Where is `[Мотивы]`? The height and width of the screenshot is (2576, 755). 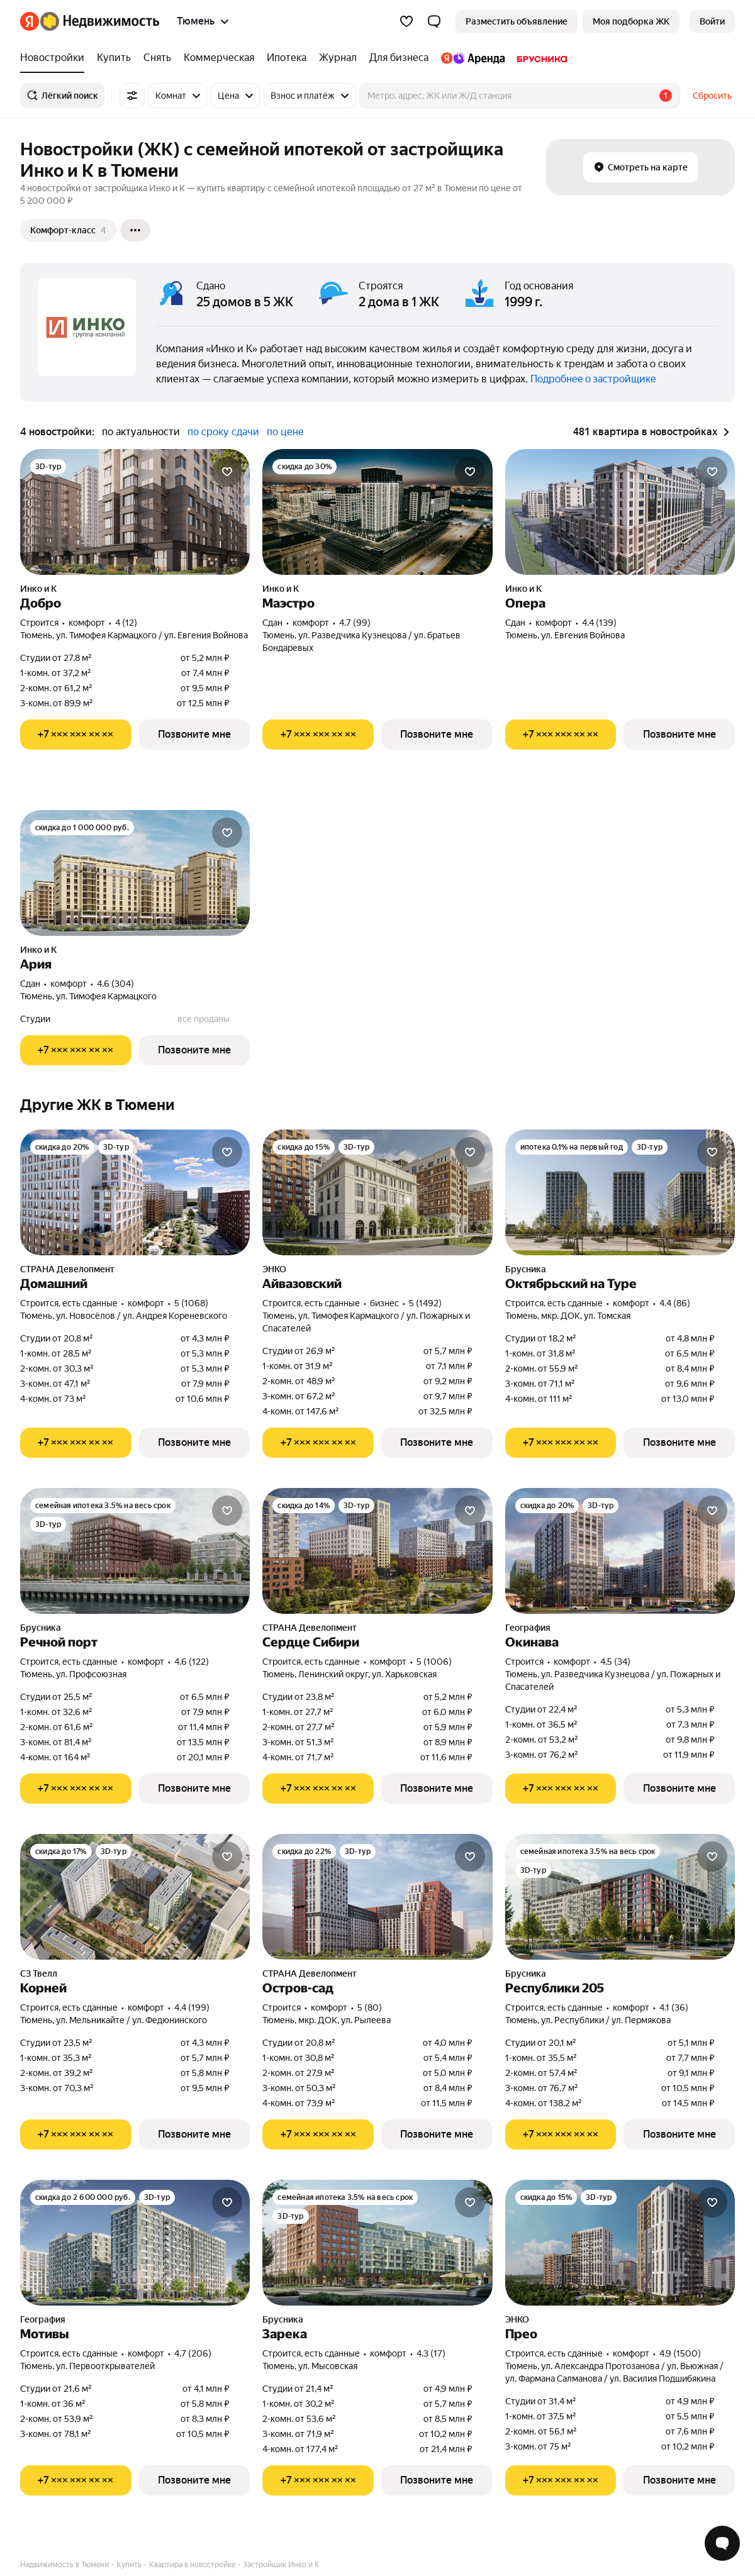 [Мотивы] is located at coordinates (135, 2243).